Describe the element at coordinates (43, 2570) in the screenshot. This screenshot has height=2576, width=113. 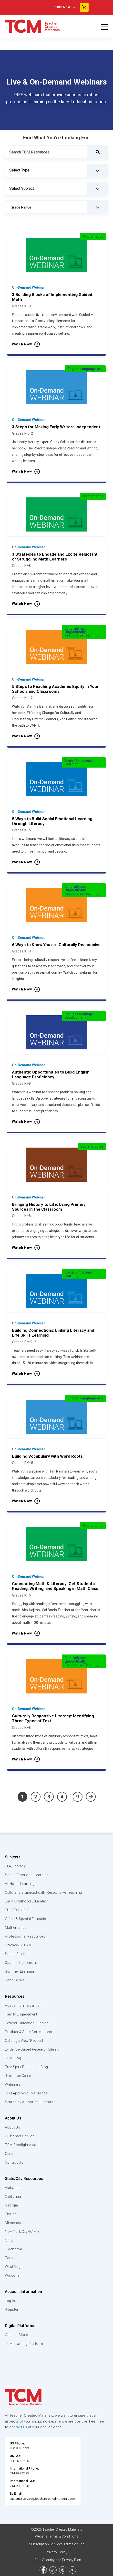
I see `[facebook link]` at that location.